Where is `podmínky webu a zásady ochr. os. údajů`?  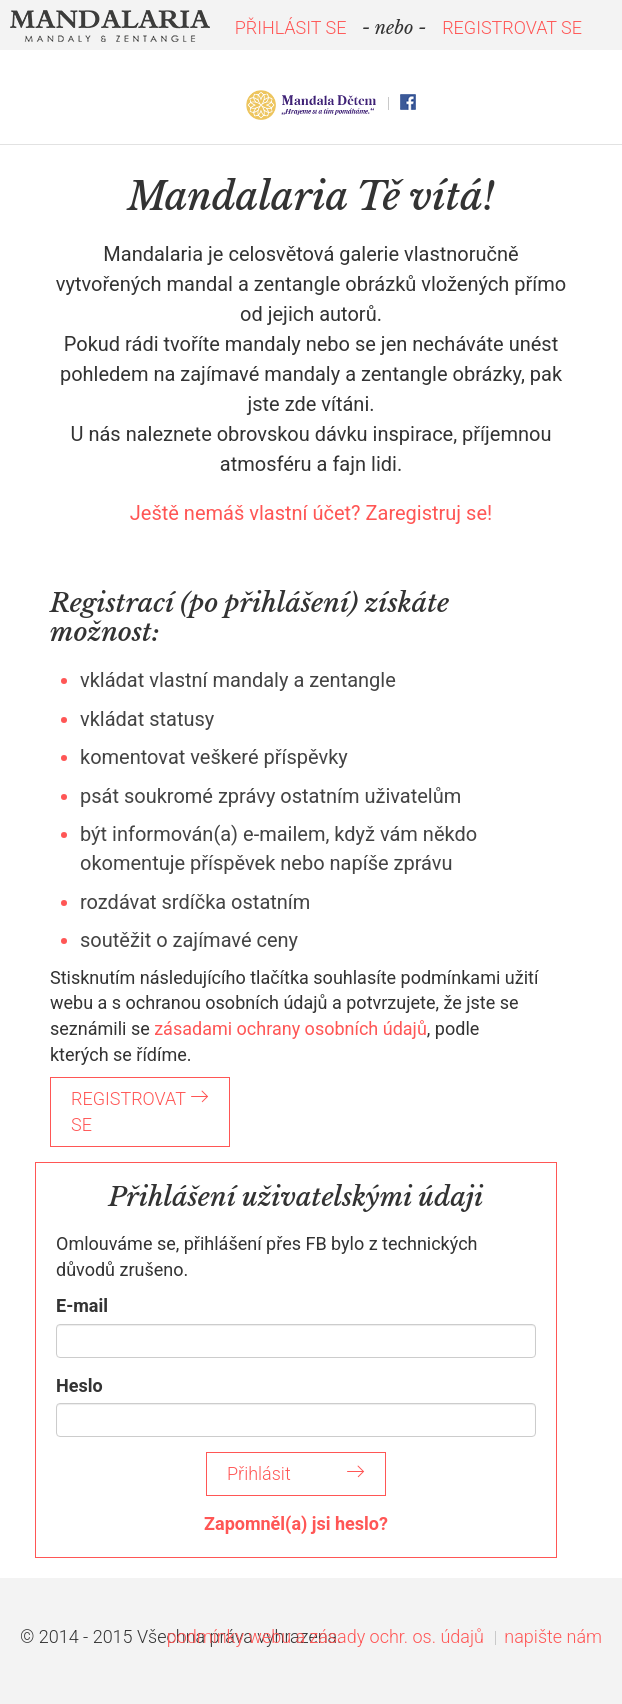
podmínky webu a zásady ochr. os. údajů is located at coordinates (325, 1636).